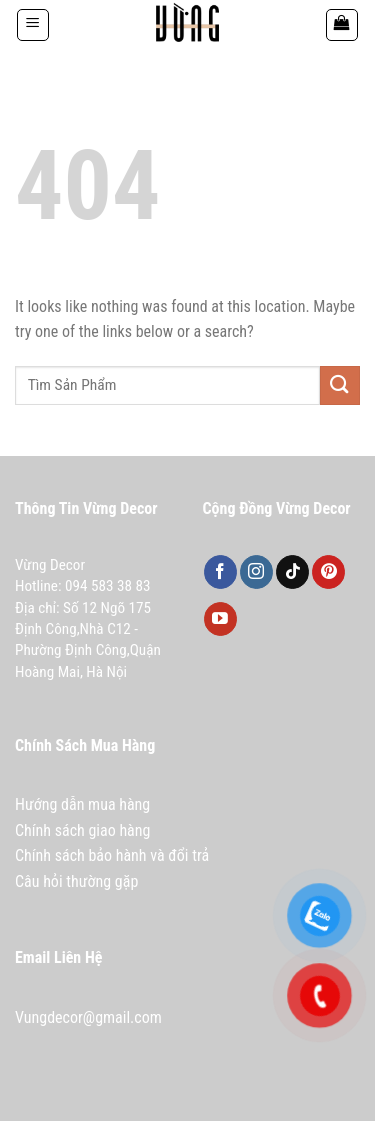 This screenshot has height=1121, width=375. What do you see at coordinates (220, 572) in the screenshot?
I see `[Follow on Facebook]` at bounding box center [220, 572].